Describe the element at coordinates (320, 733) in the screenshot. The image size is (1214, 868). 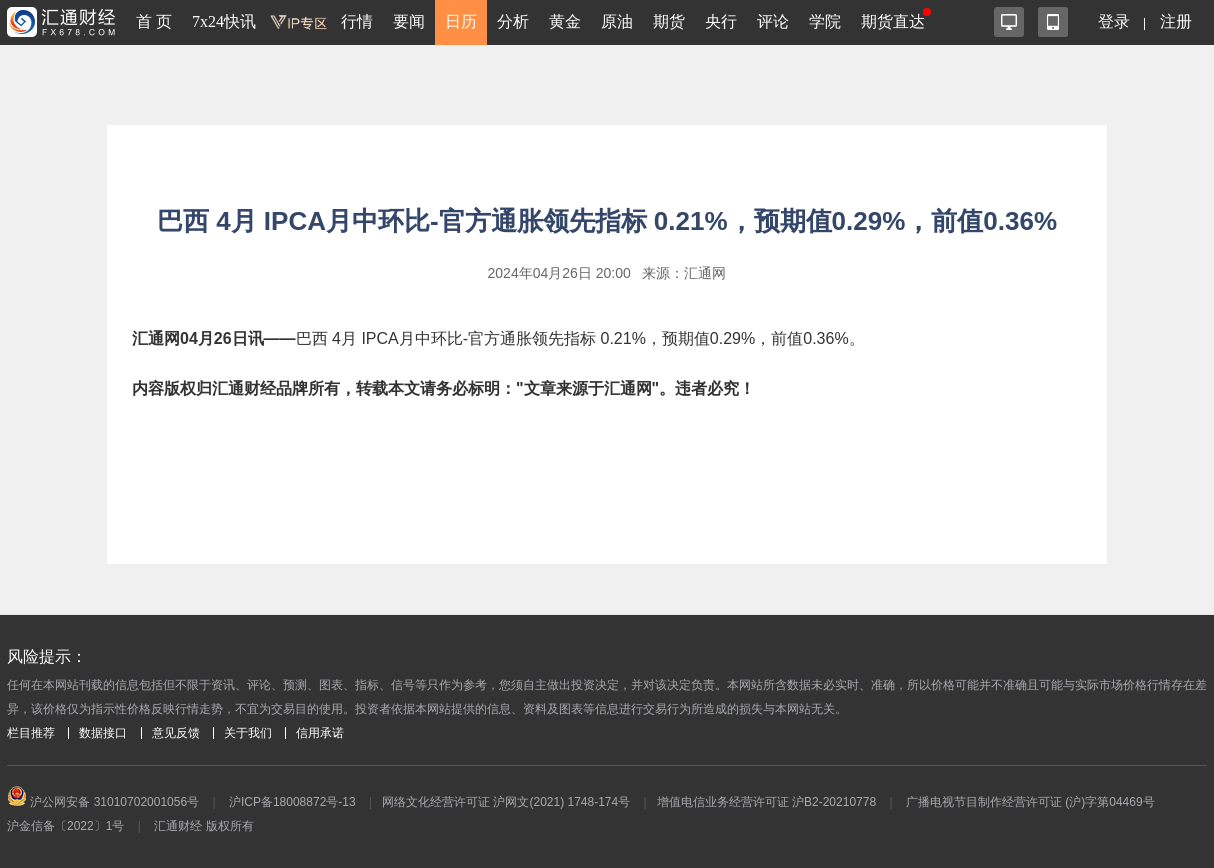
I see `信用承诺` at that location.